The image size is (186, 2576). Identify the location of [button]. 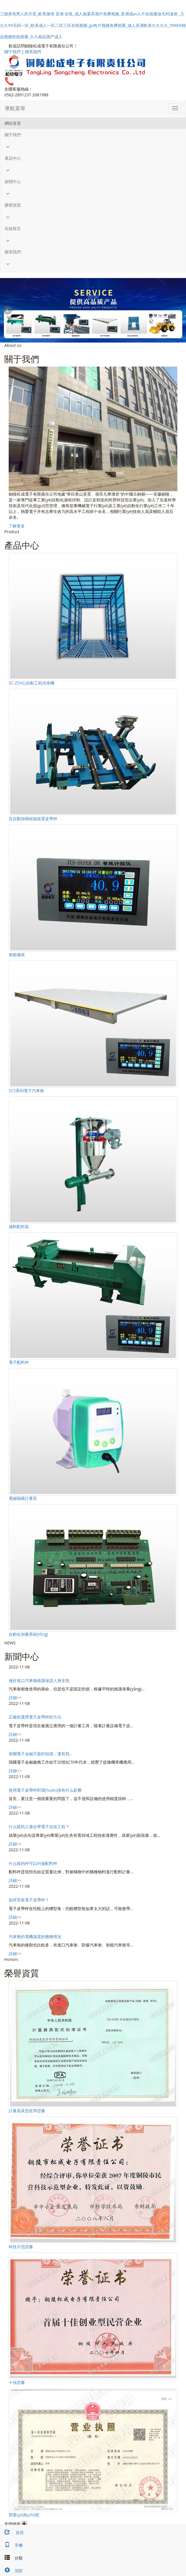
(93, 146).